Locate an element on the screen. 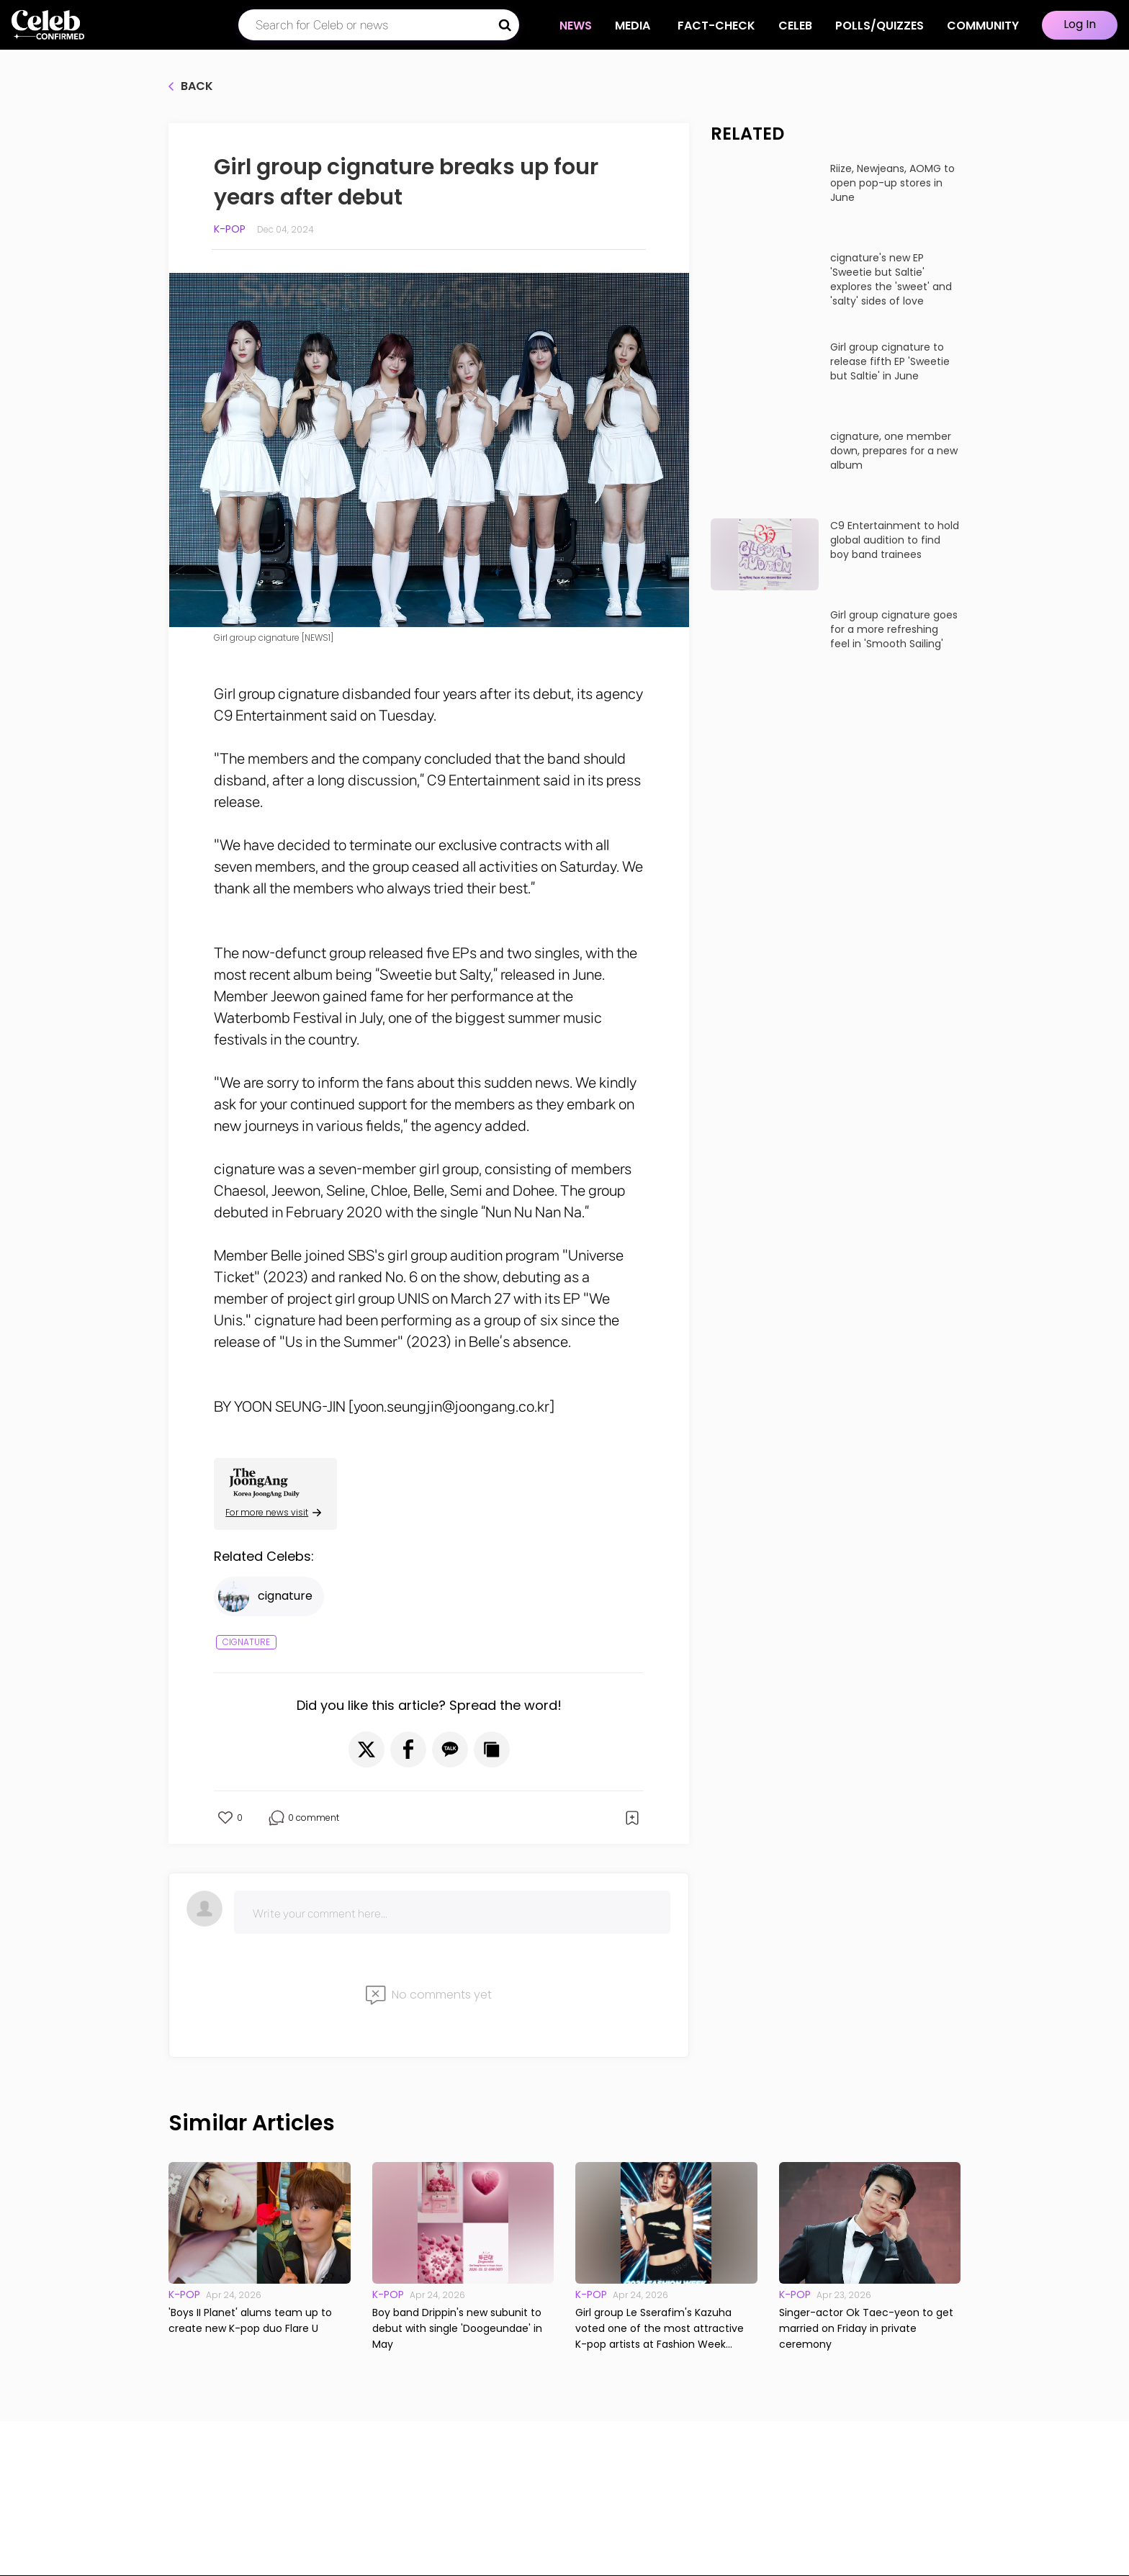  Girl group cignature to release fifth EP 'Sweetie but Saltie' in June is located at coordinates (890, 361).